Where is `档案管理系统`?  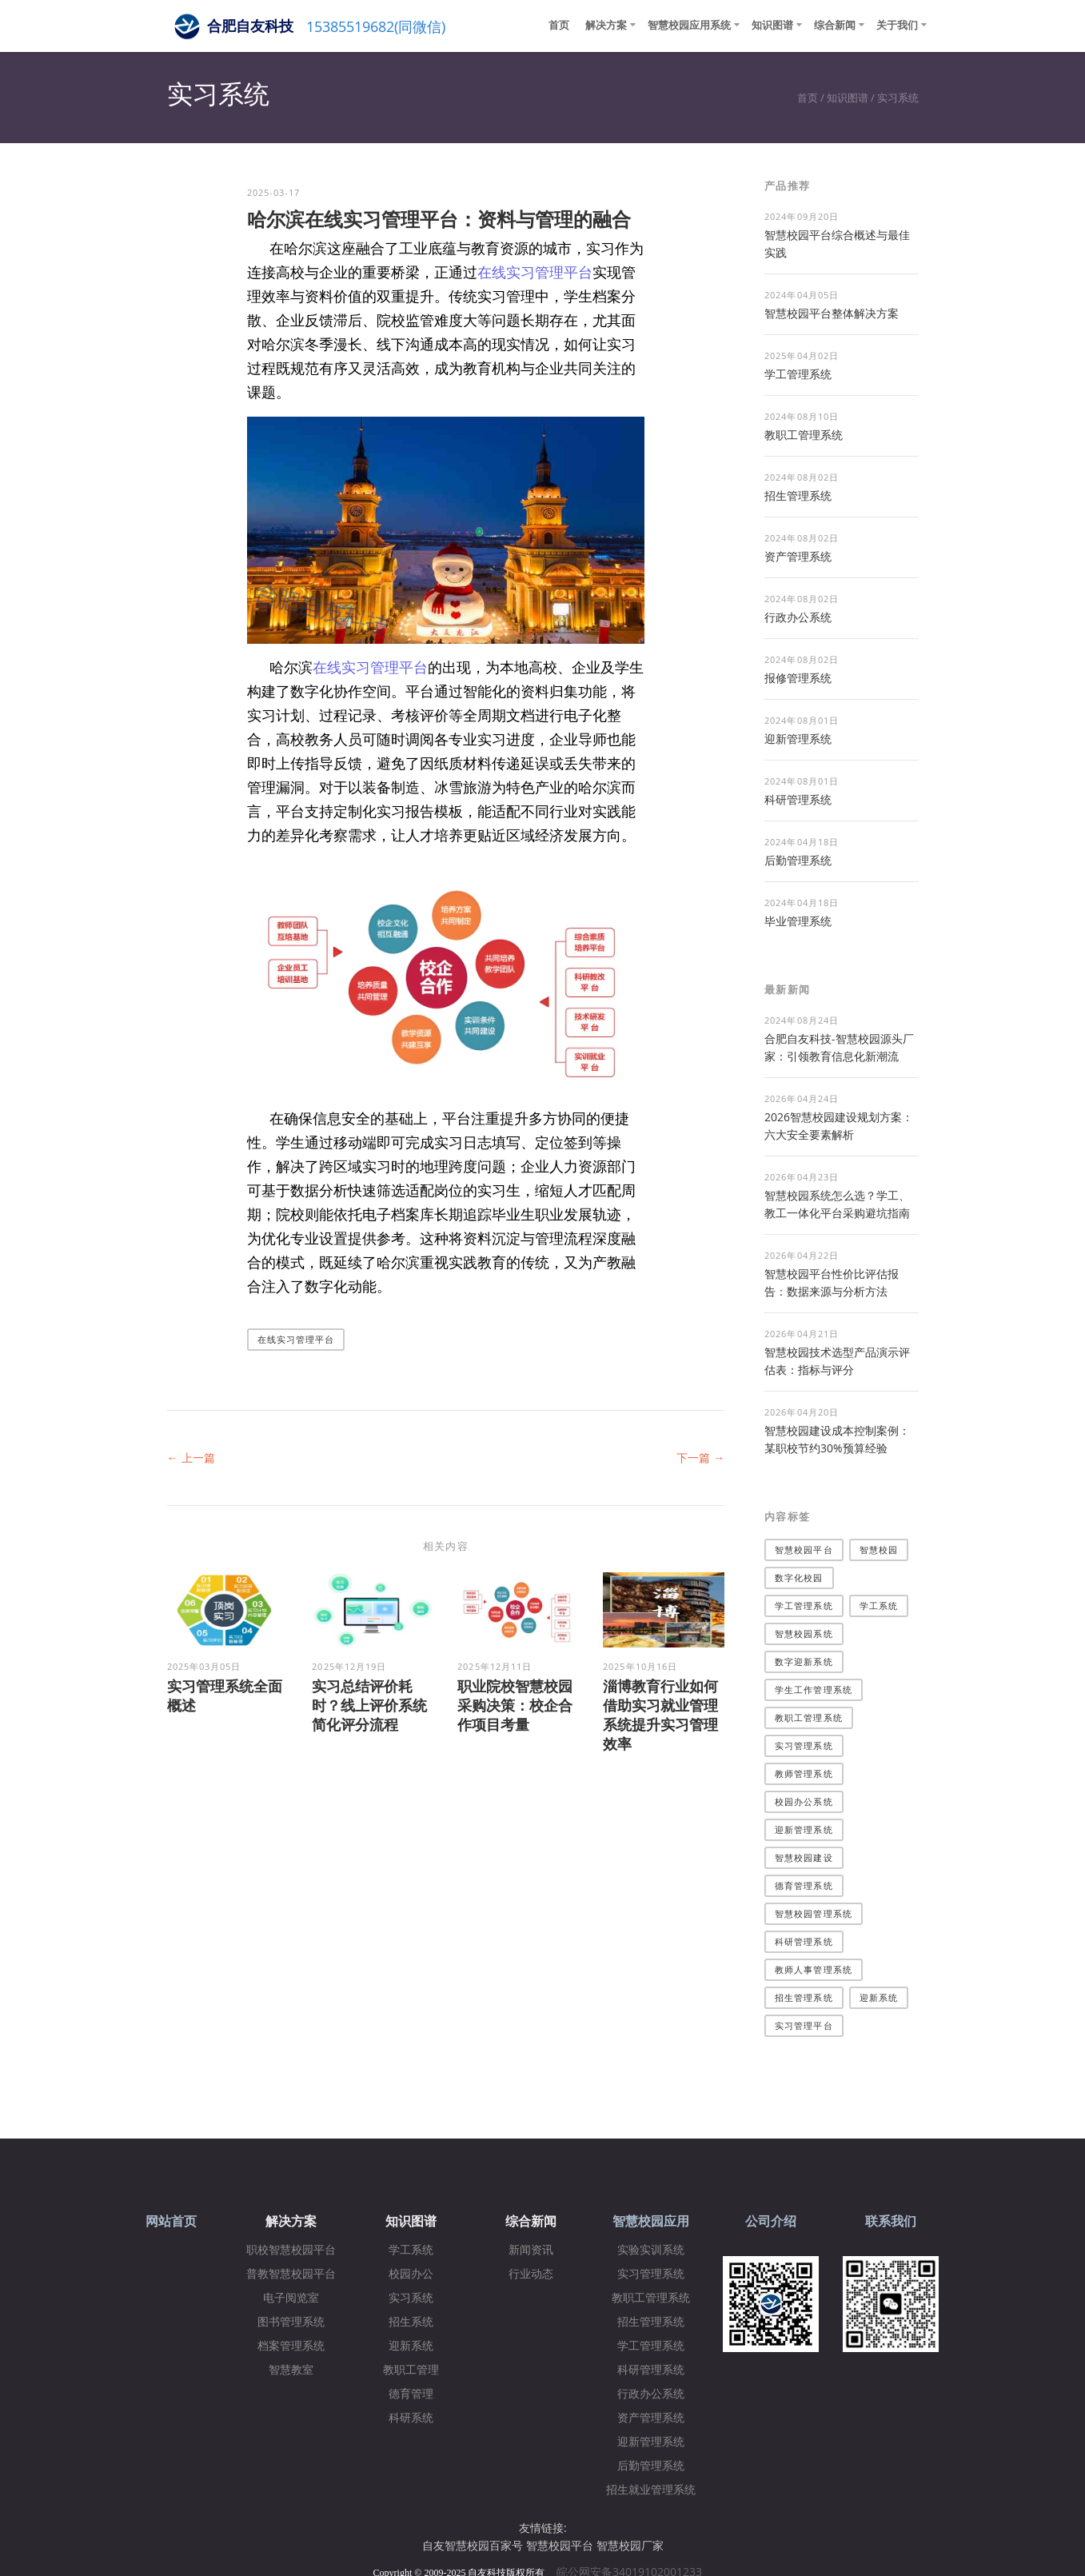
档案管理系统 is located at coordinates (291, 2346).